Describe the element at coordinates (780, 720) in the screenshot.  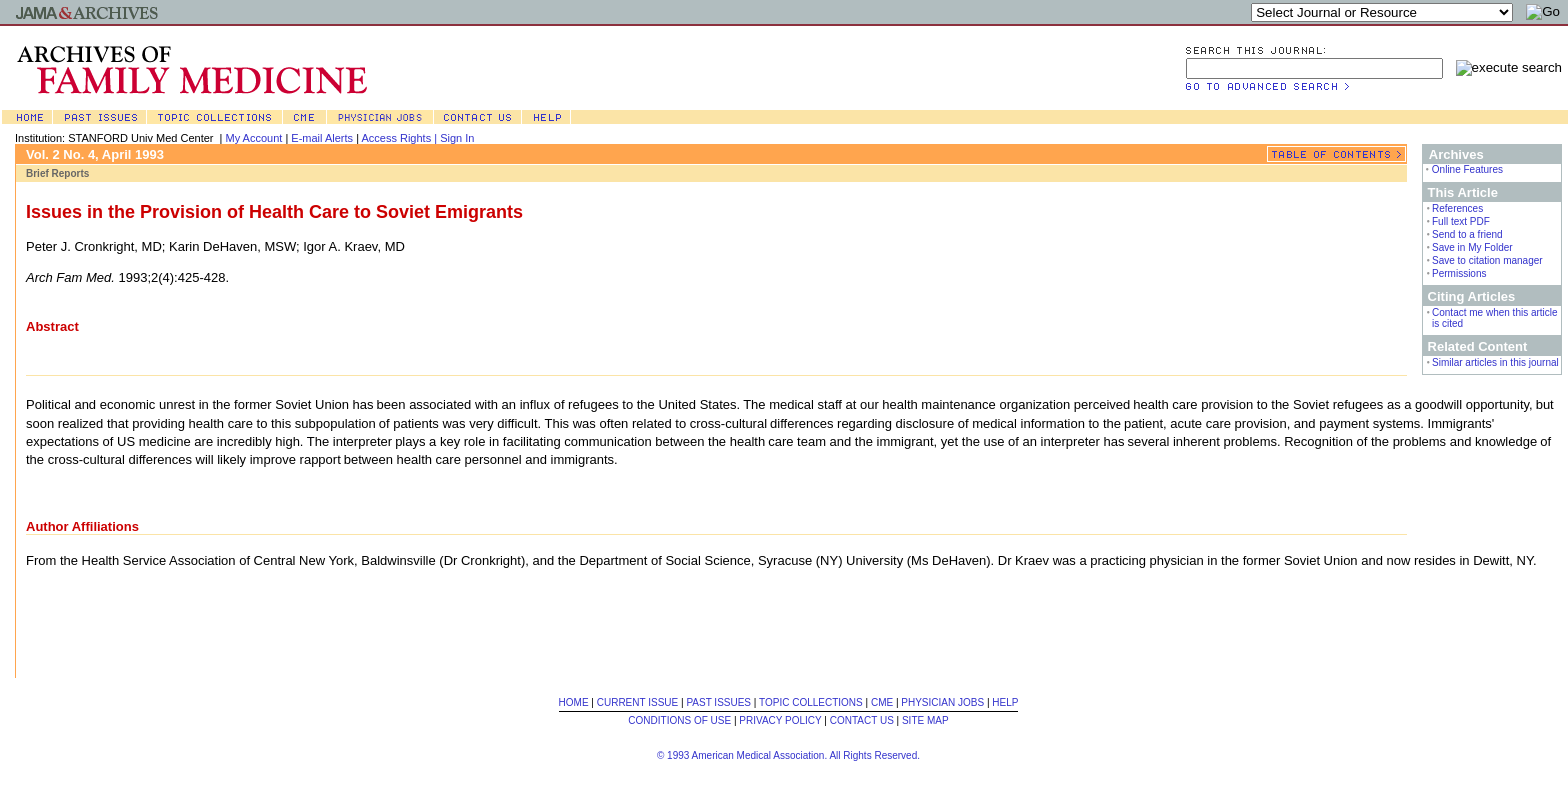
I see `PRIVACY POLICY` at that location.